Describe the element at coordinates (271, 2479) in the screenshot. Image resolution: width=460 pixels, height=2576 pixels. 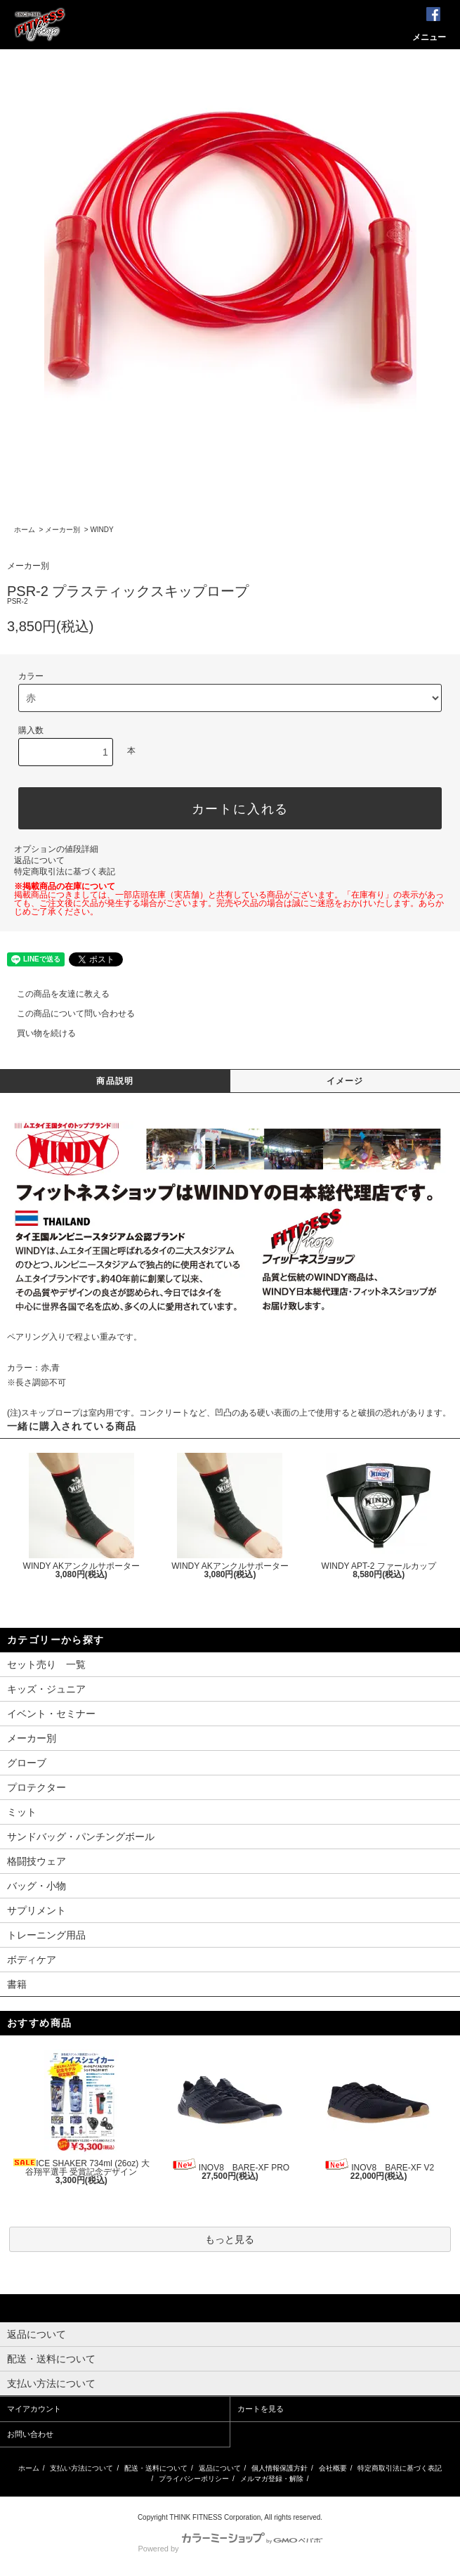
I see `メルマガ登録・解除` at that location.